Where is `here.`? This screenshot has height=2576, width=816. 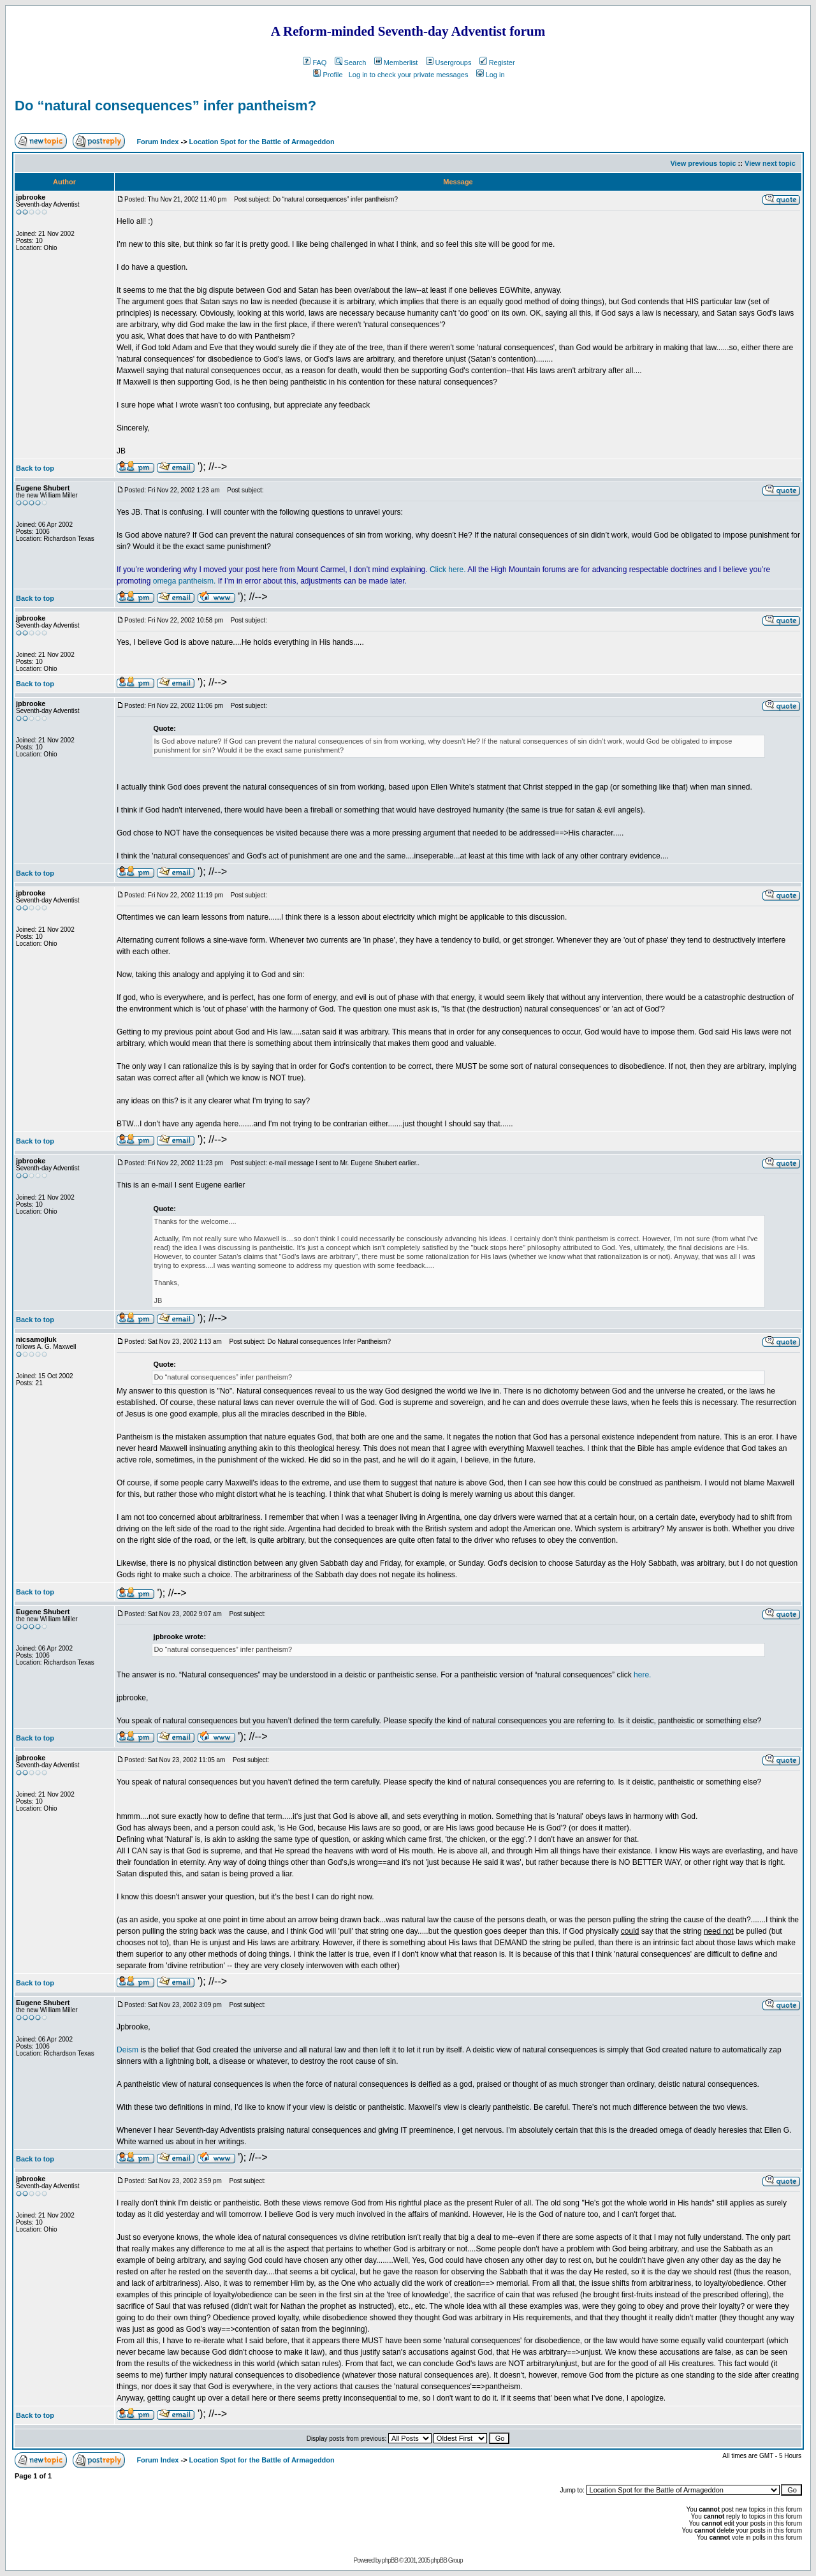 here. is located at coordinates (642, 1674).